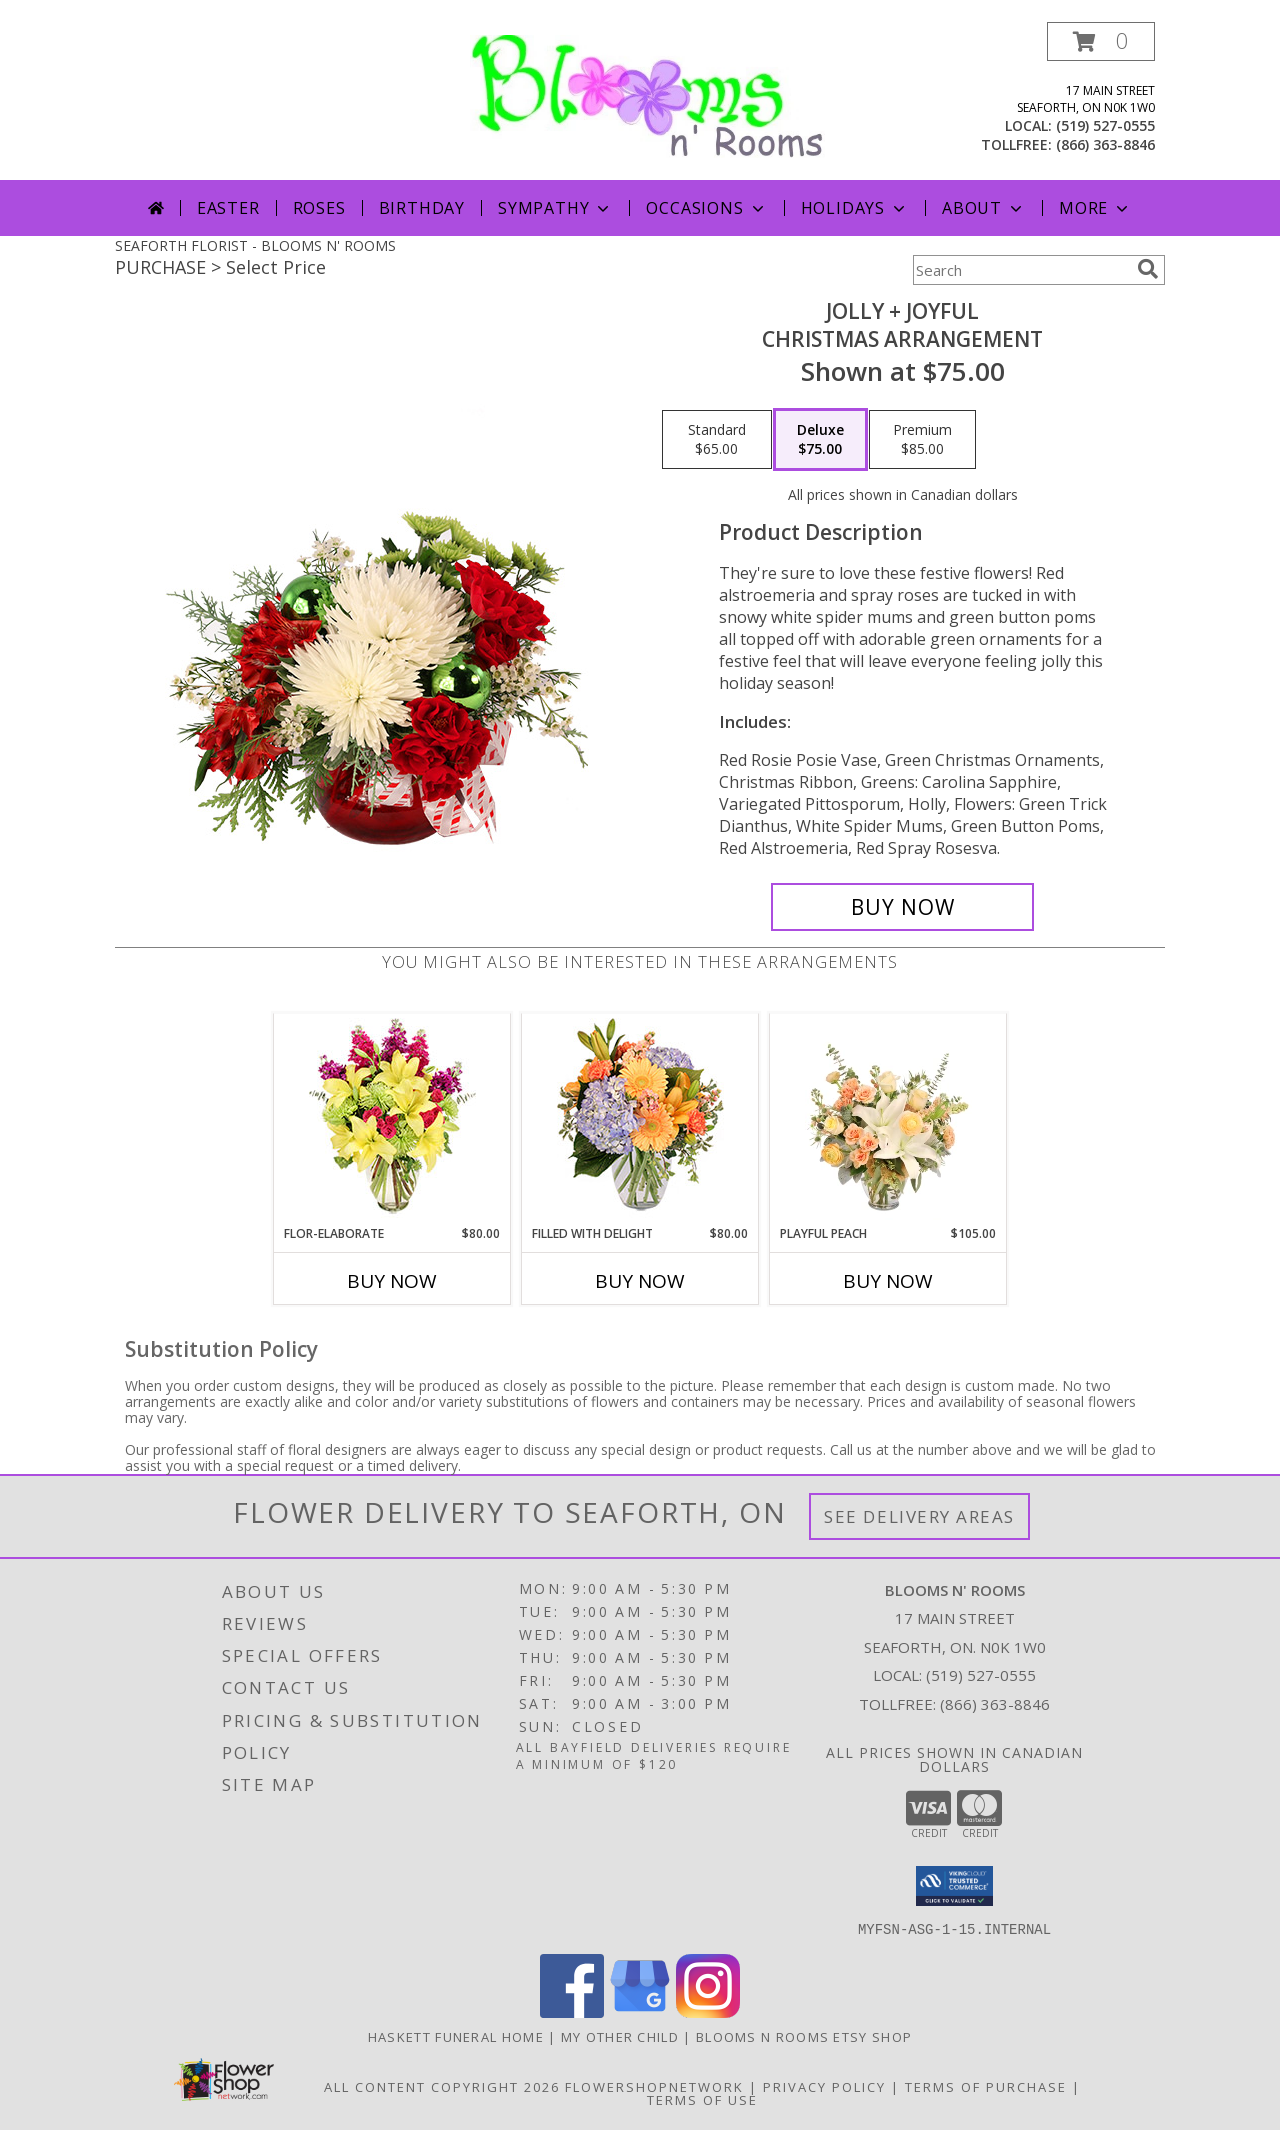 This screenshot has width=1280, height=2130. What do you see at coordinates (995, 1704) in the screenshot?
I see `(866) 363-8846 [Call Tollfree number: +1-866-363-8846]` at bounding box center [995, 1704].